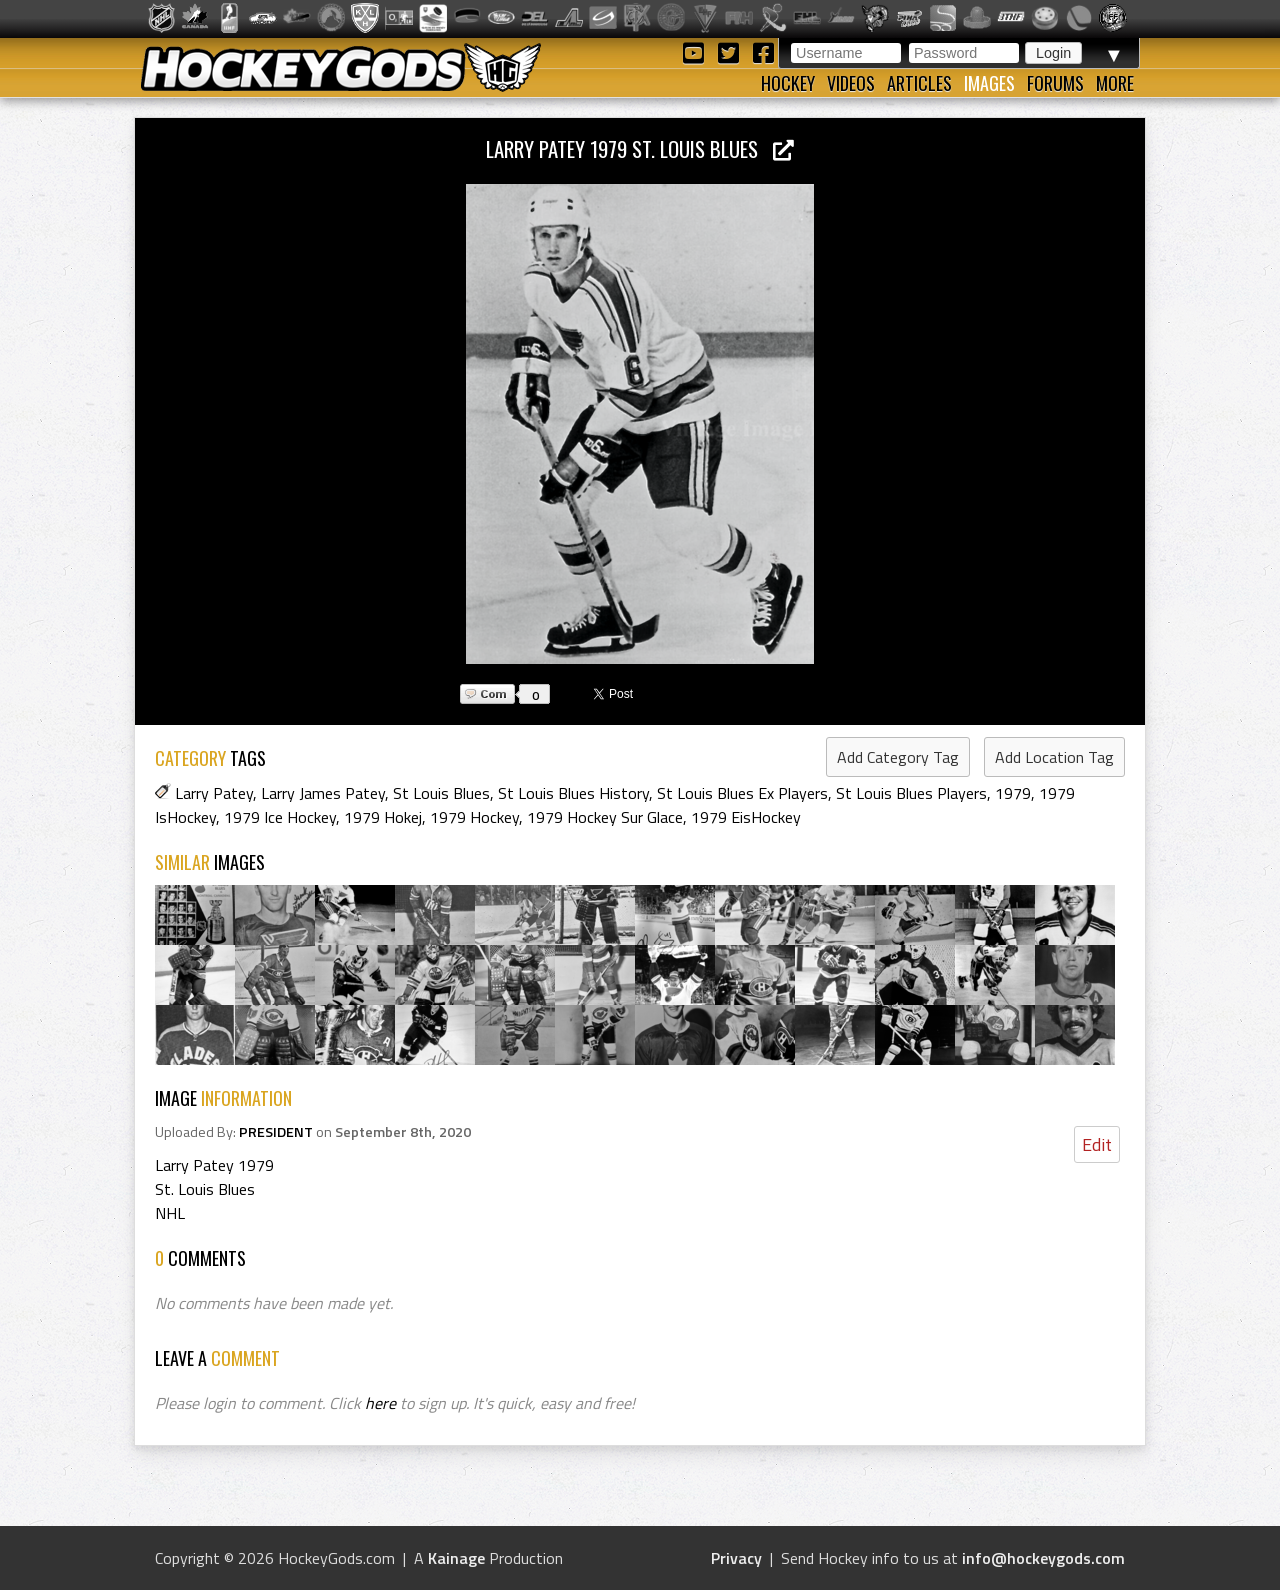 This screenshot has height=1590, width=1280. Describe the element at coordinates (742, 793) in the screenshot. I see `St Louis Blues Ex Players` at that location.